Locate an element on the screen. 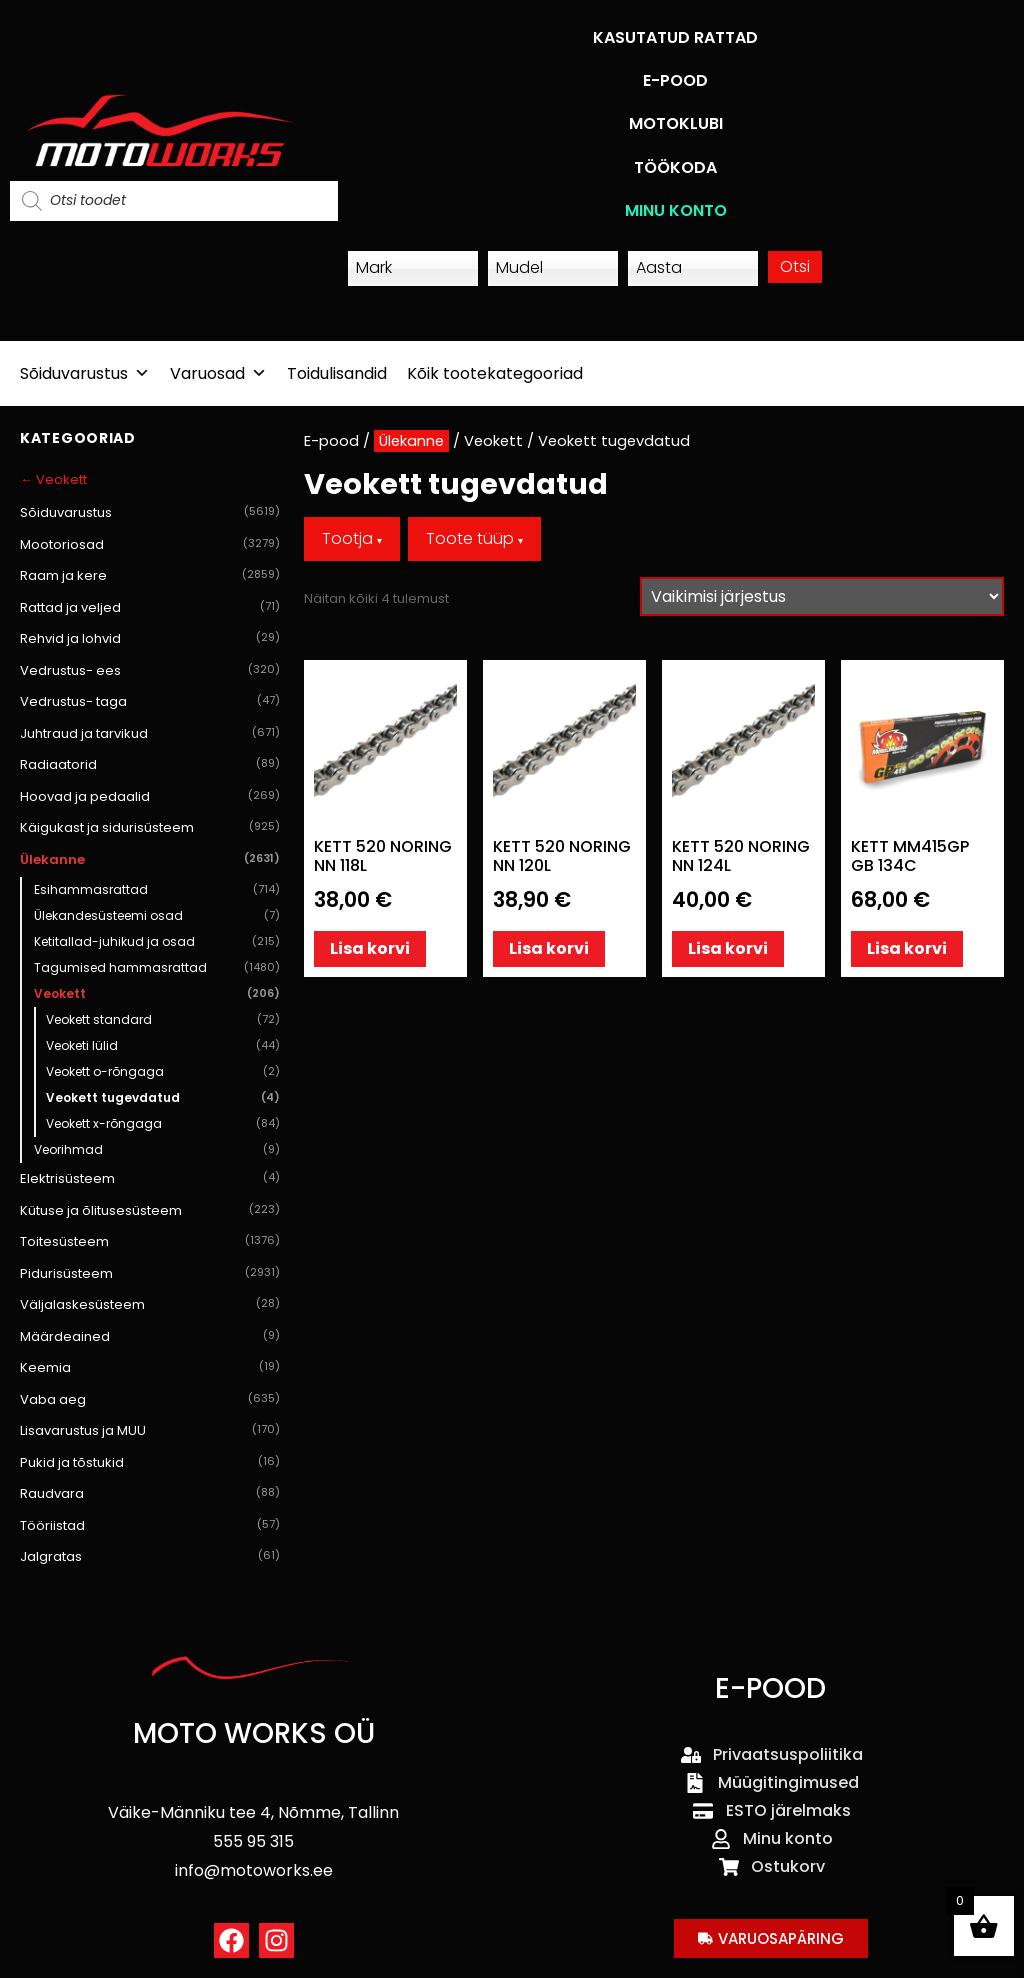 This screenshot has height=1978, width=1024. MINU KONTO is located at coordinates (676, 210).